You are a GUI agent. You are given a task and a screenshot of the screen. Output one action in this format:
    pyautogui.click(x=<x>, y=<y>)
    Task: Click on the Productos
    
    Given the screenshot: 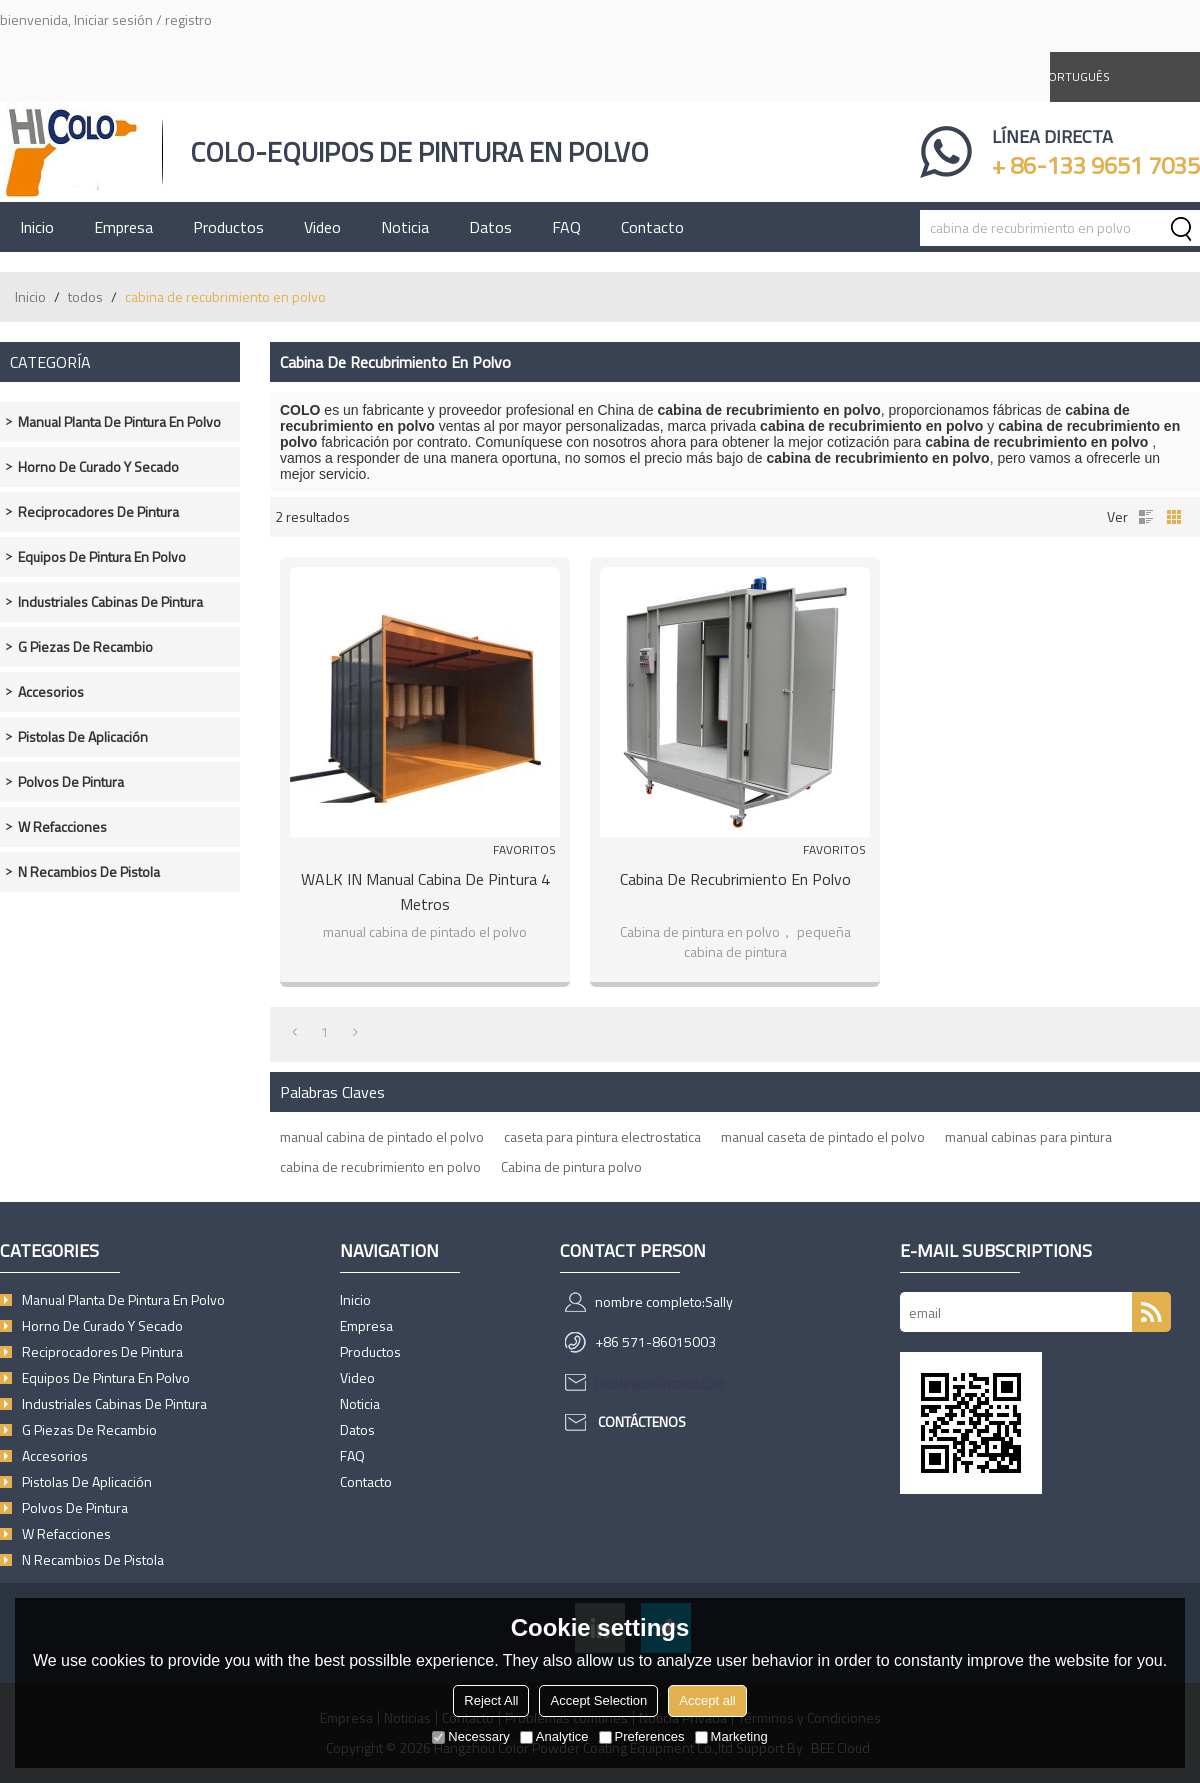 What is the action you would take?
    pyautogui.click(x=228, y=227)
    